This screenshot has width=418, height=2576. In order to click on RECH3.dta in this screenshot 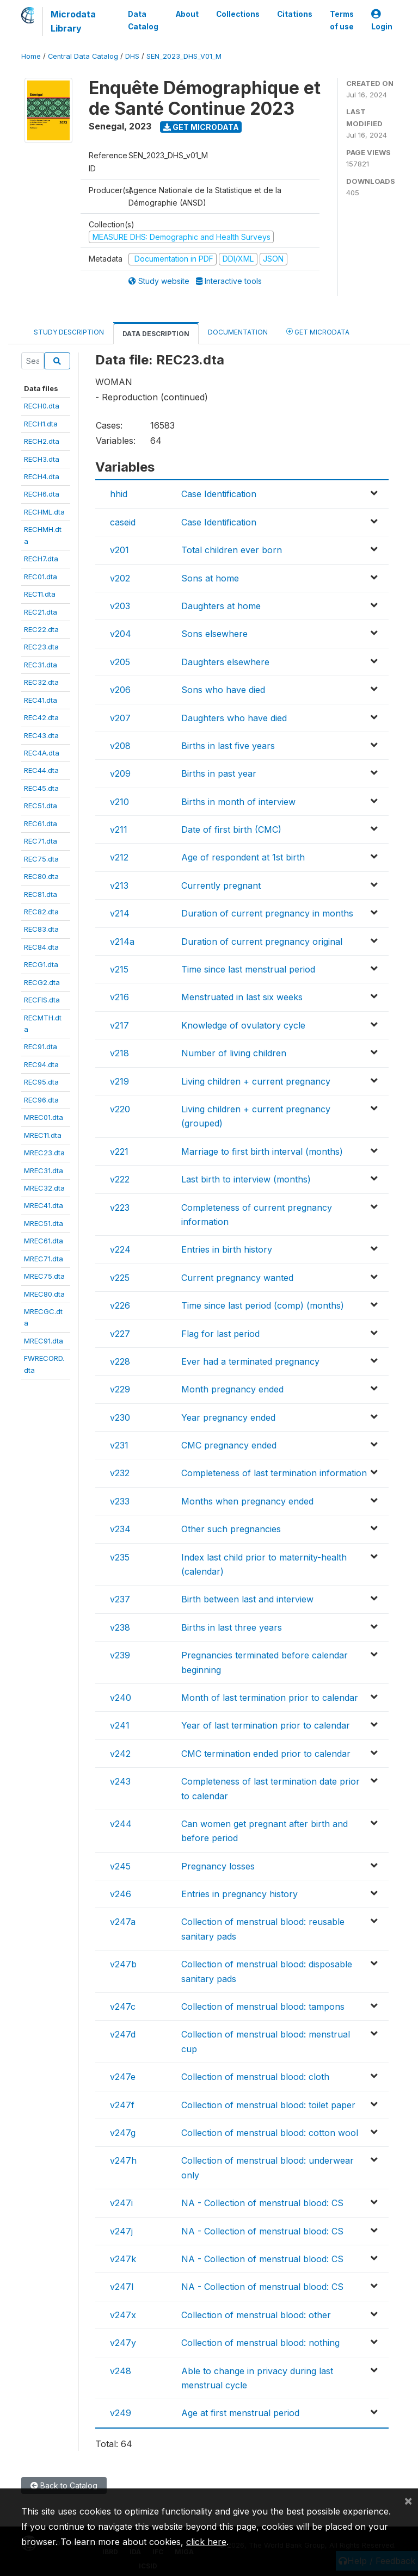, I will do `click(41, 459)`.